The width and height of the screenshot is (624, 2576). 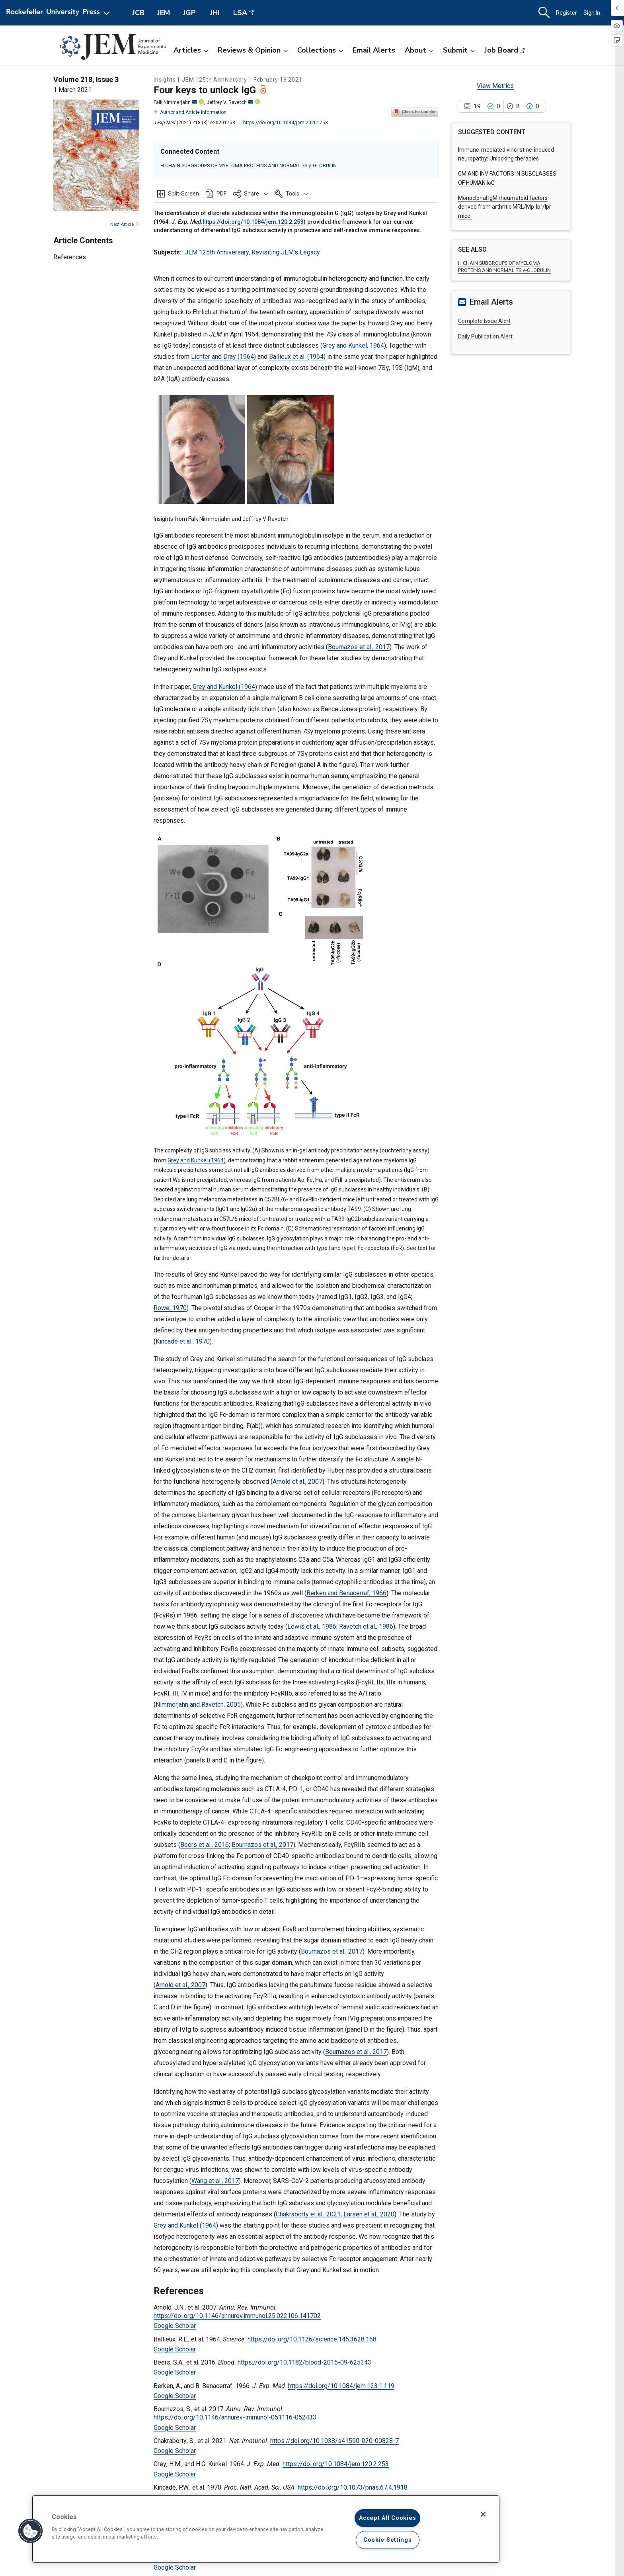 I want to click on Revisiting JEM's Legacy, so click(x=286, y=252).